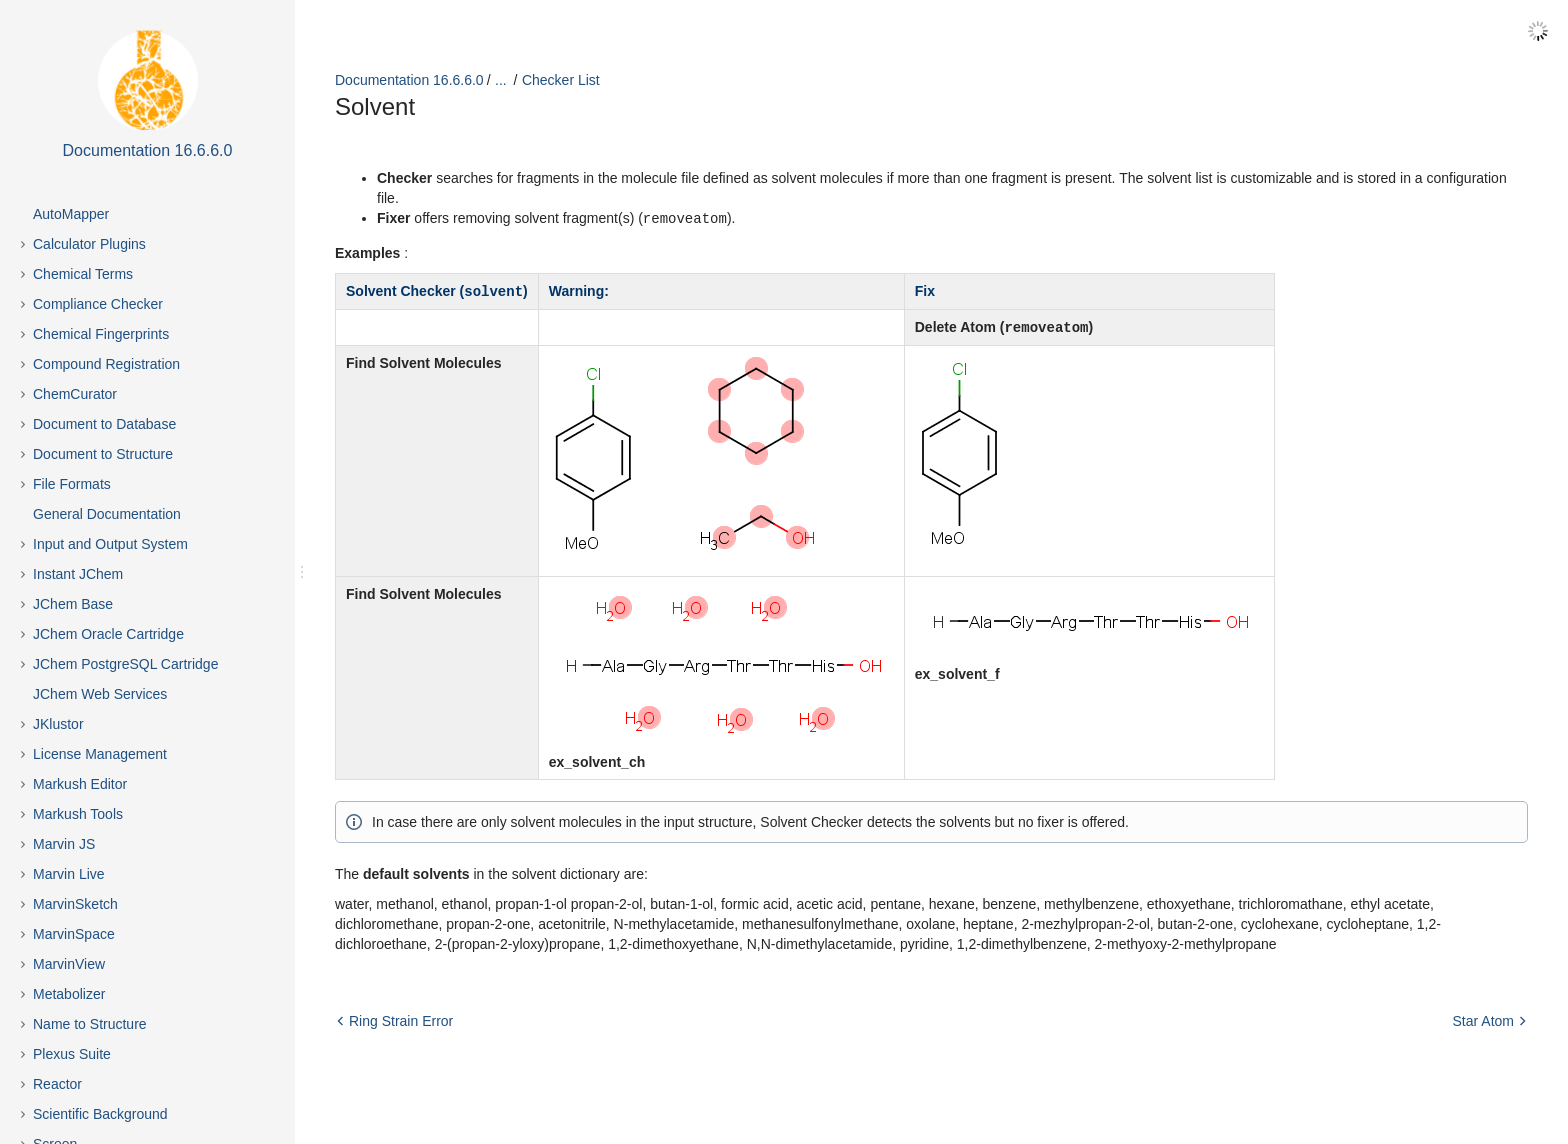  Describe the element at coordinates (64, 844) in the screenshot. I see `Marvin JS` at that location.